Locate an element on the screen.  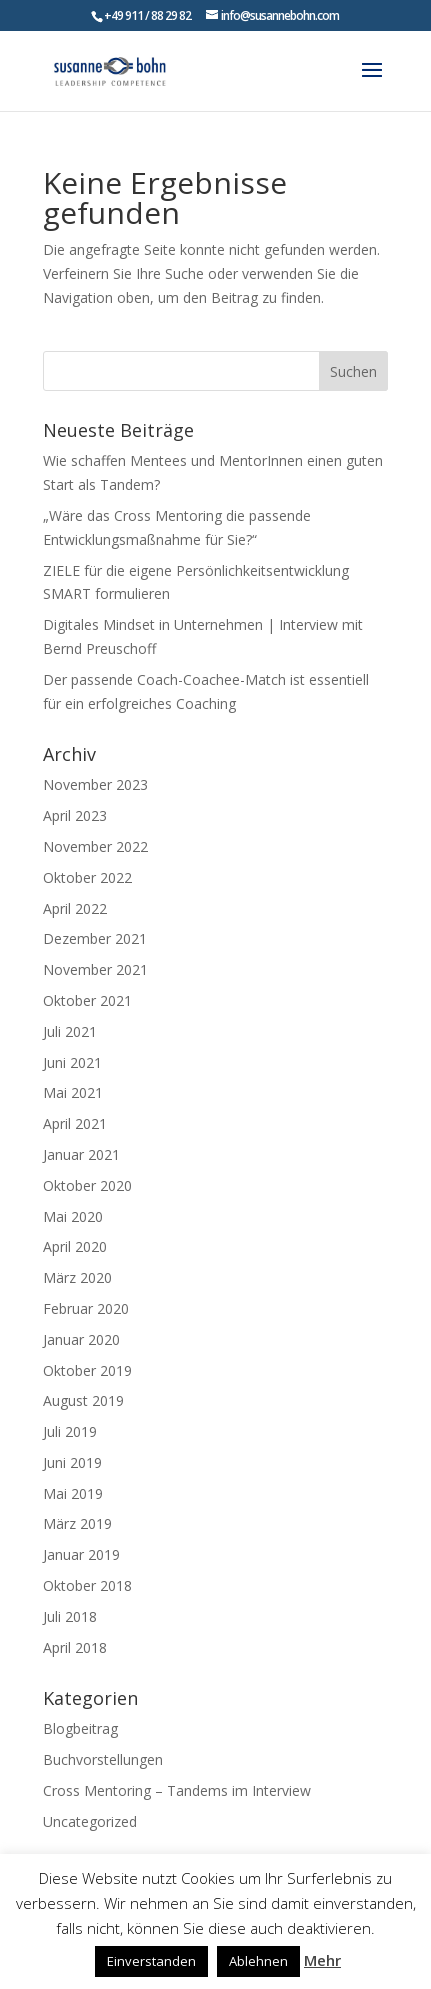
April 2020 is located at coordinates (75, 1246).